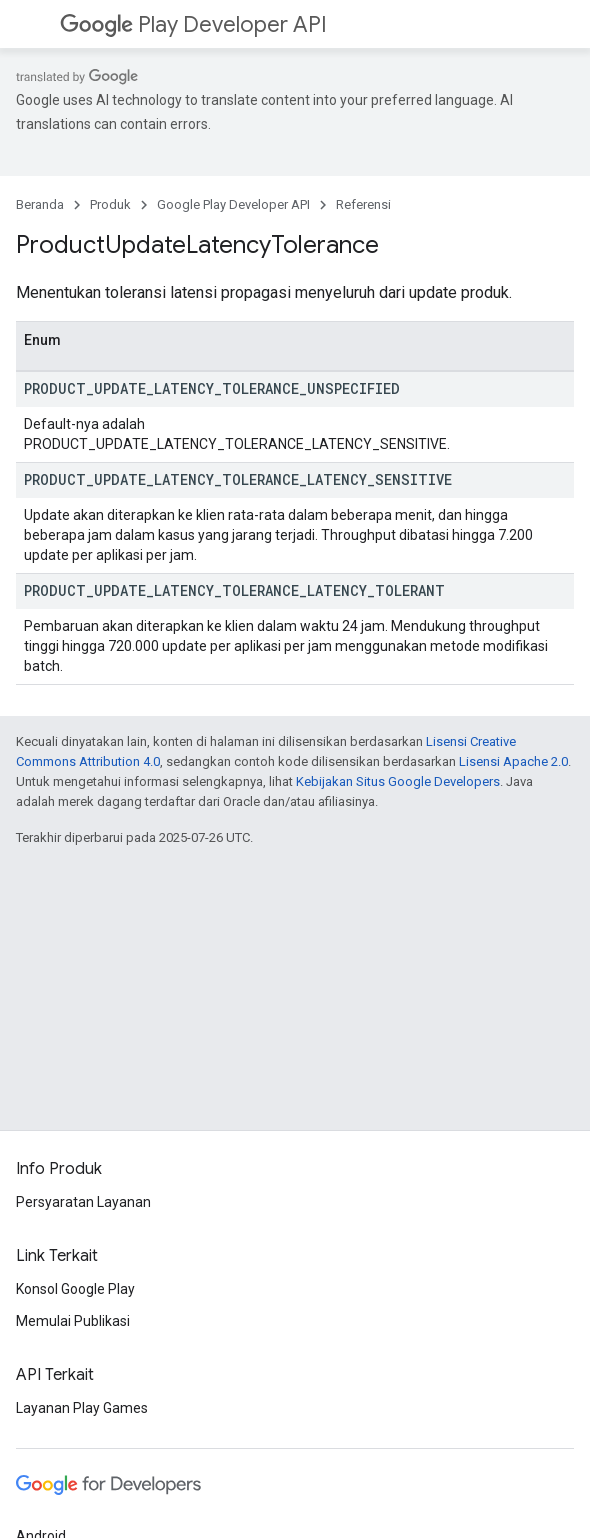  What do you see at coordinates (73, 1321) in the screenshot?
I see `Memulai Publikasi` at bounding box center [73, 1321].